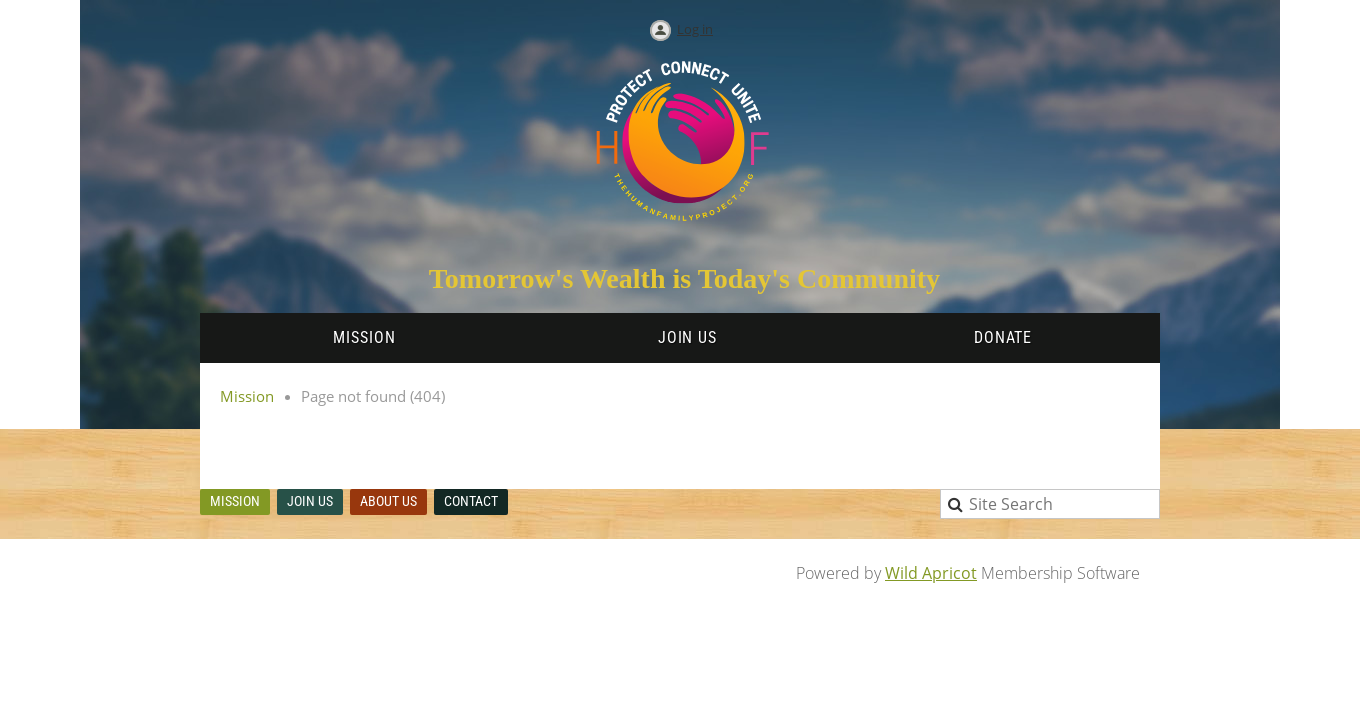 The image size is (1360, 720). I want to click on Join us, so click(310, 501).